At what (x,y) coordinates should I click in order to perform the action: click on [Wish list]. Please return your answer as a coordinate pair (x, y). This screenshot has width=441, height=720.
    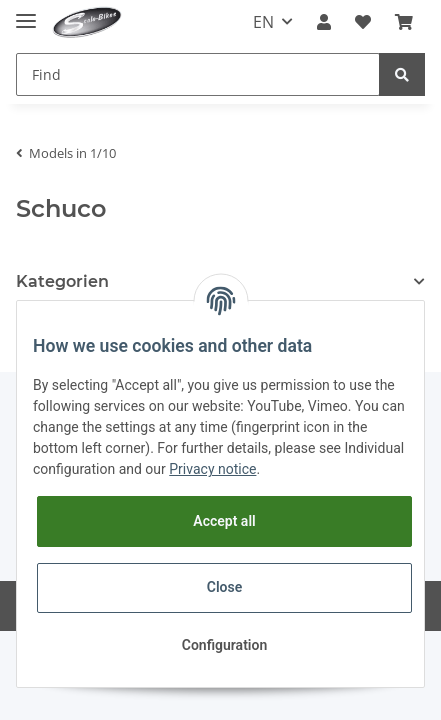
    Looking at the image, I should click on (363, 22).